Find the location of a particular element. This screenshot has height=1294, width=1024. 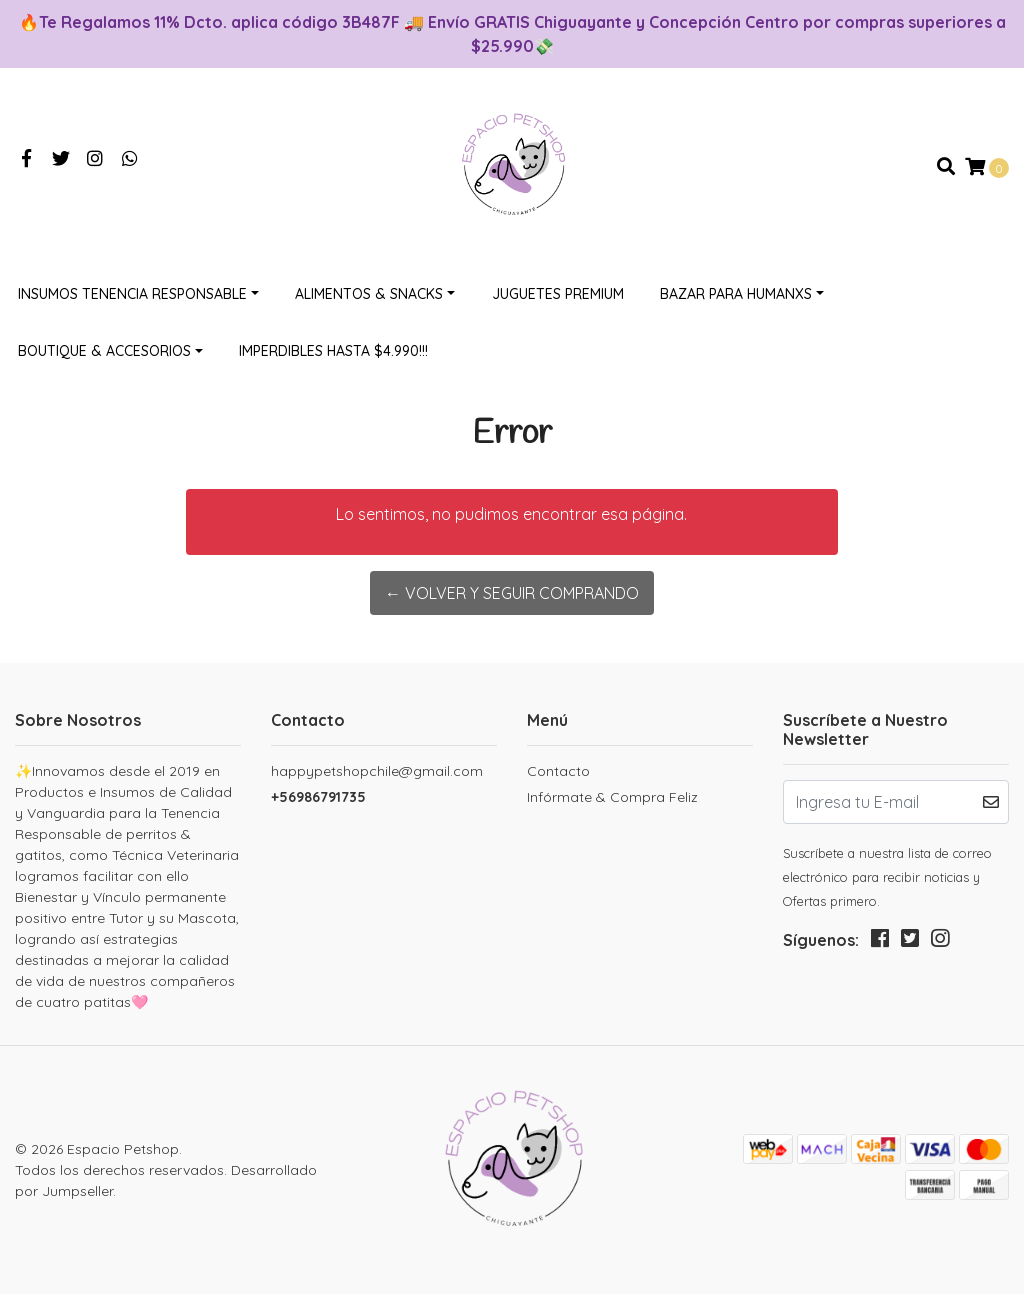

Insumos Tenencia Responsable is located at coordinates (132, 294).